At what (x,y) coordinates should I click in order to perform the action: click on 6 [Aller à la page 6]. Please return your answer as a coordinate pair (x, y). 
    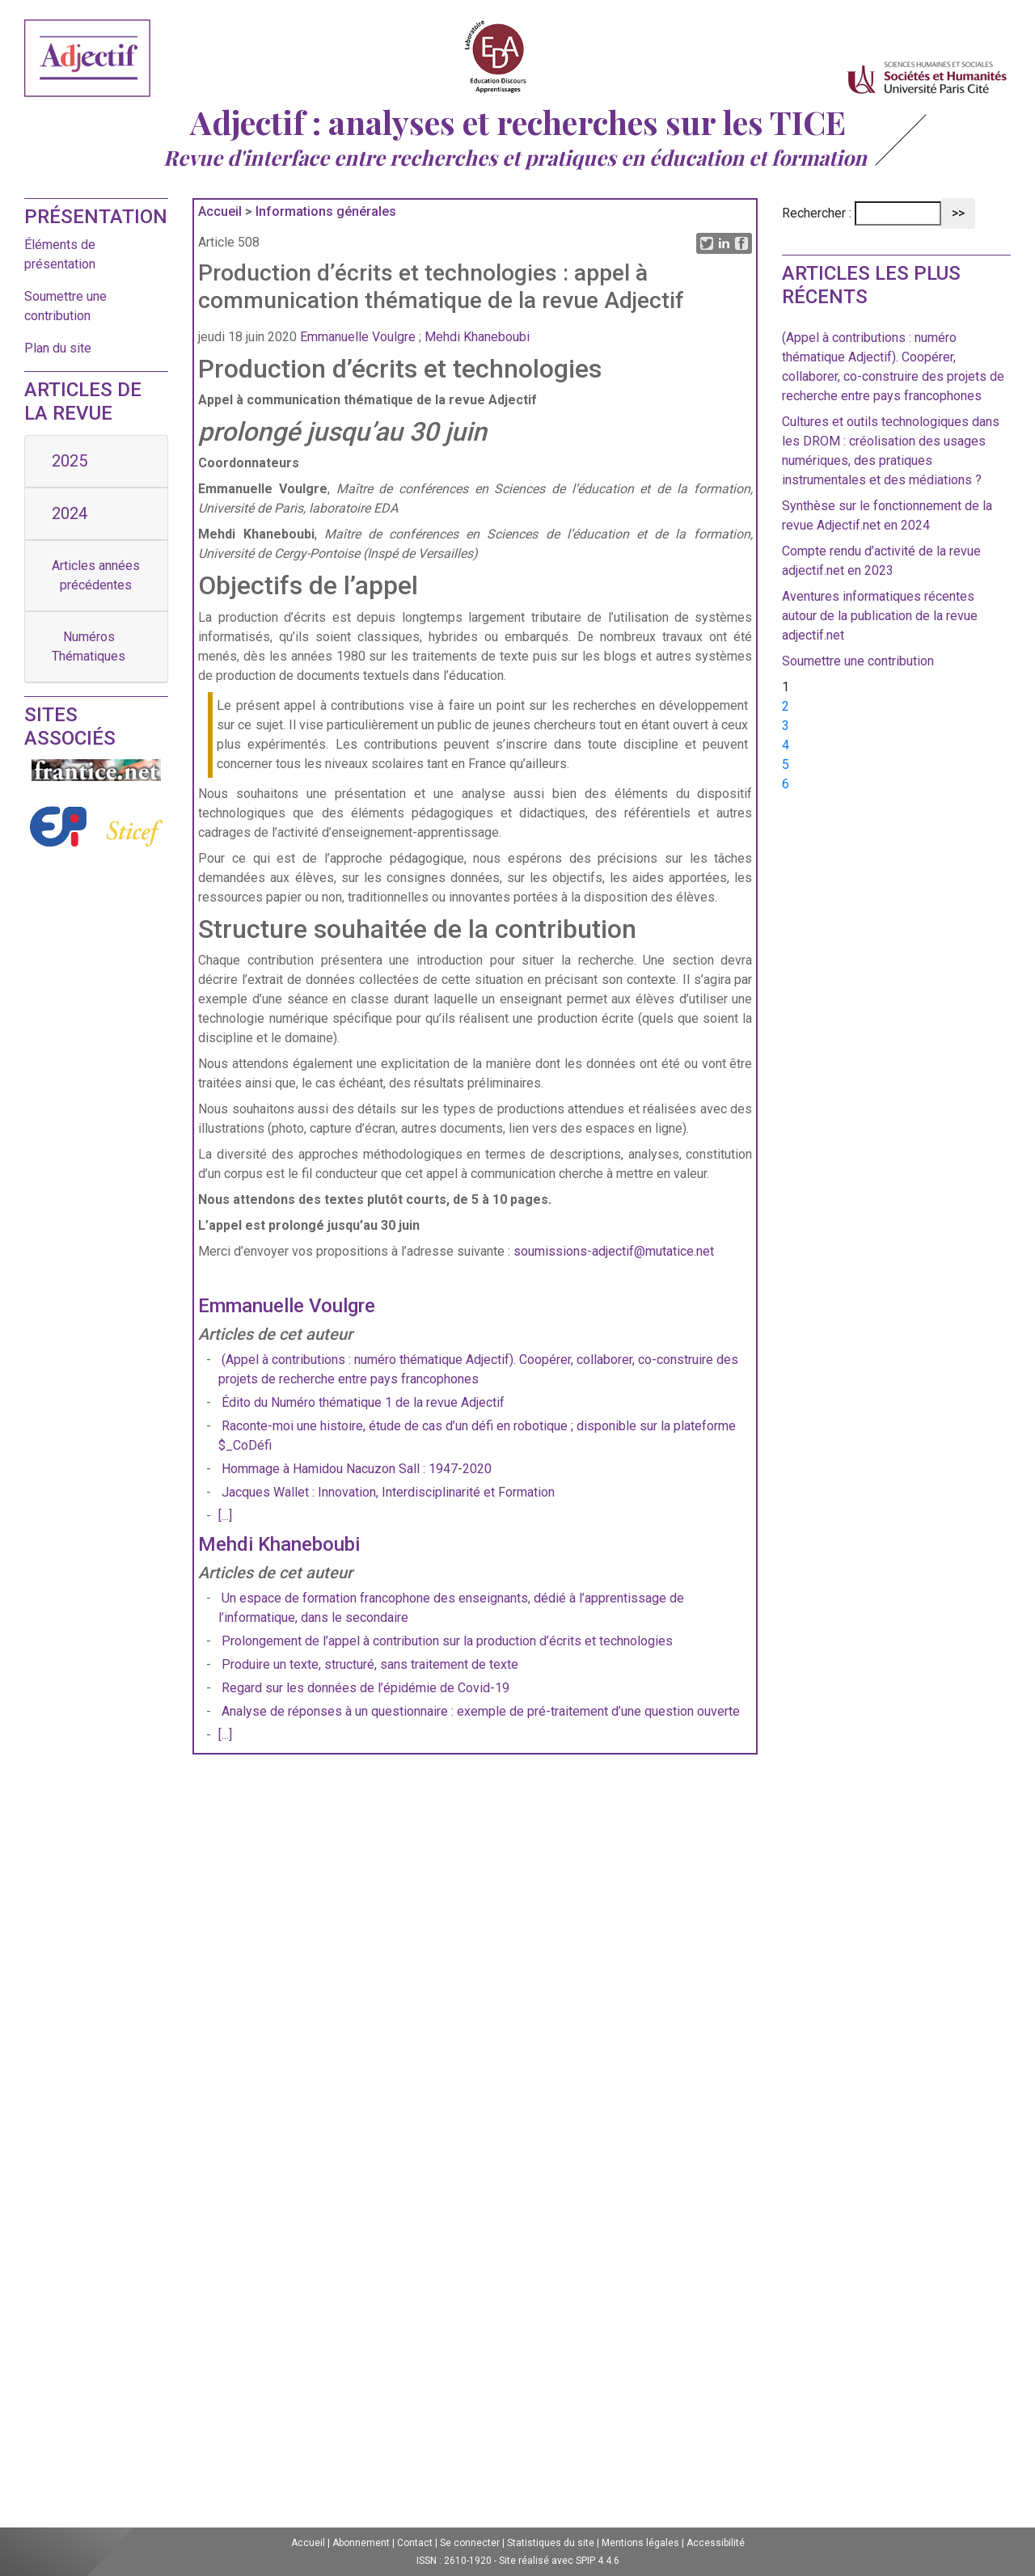
    Looking at the image, I should click on (785, 784).